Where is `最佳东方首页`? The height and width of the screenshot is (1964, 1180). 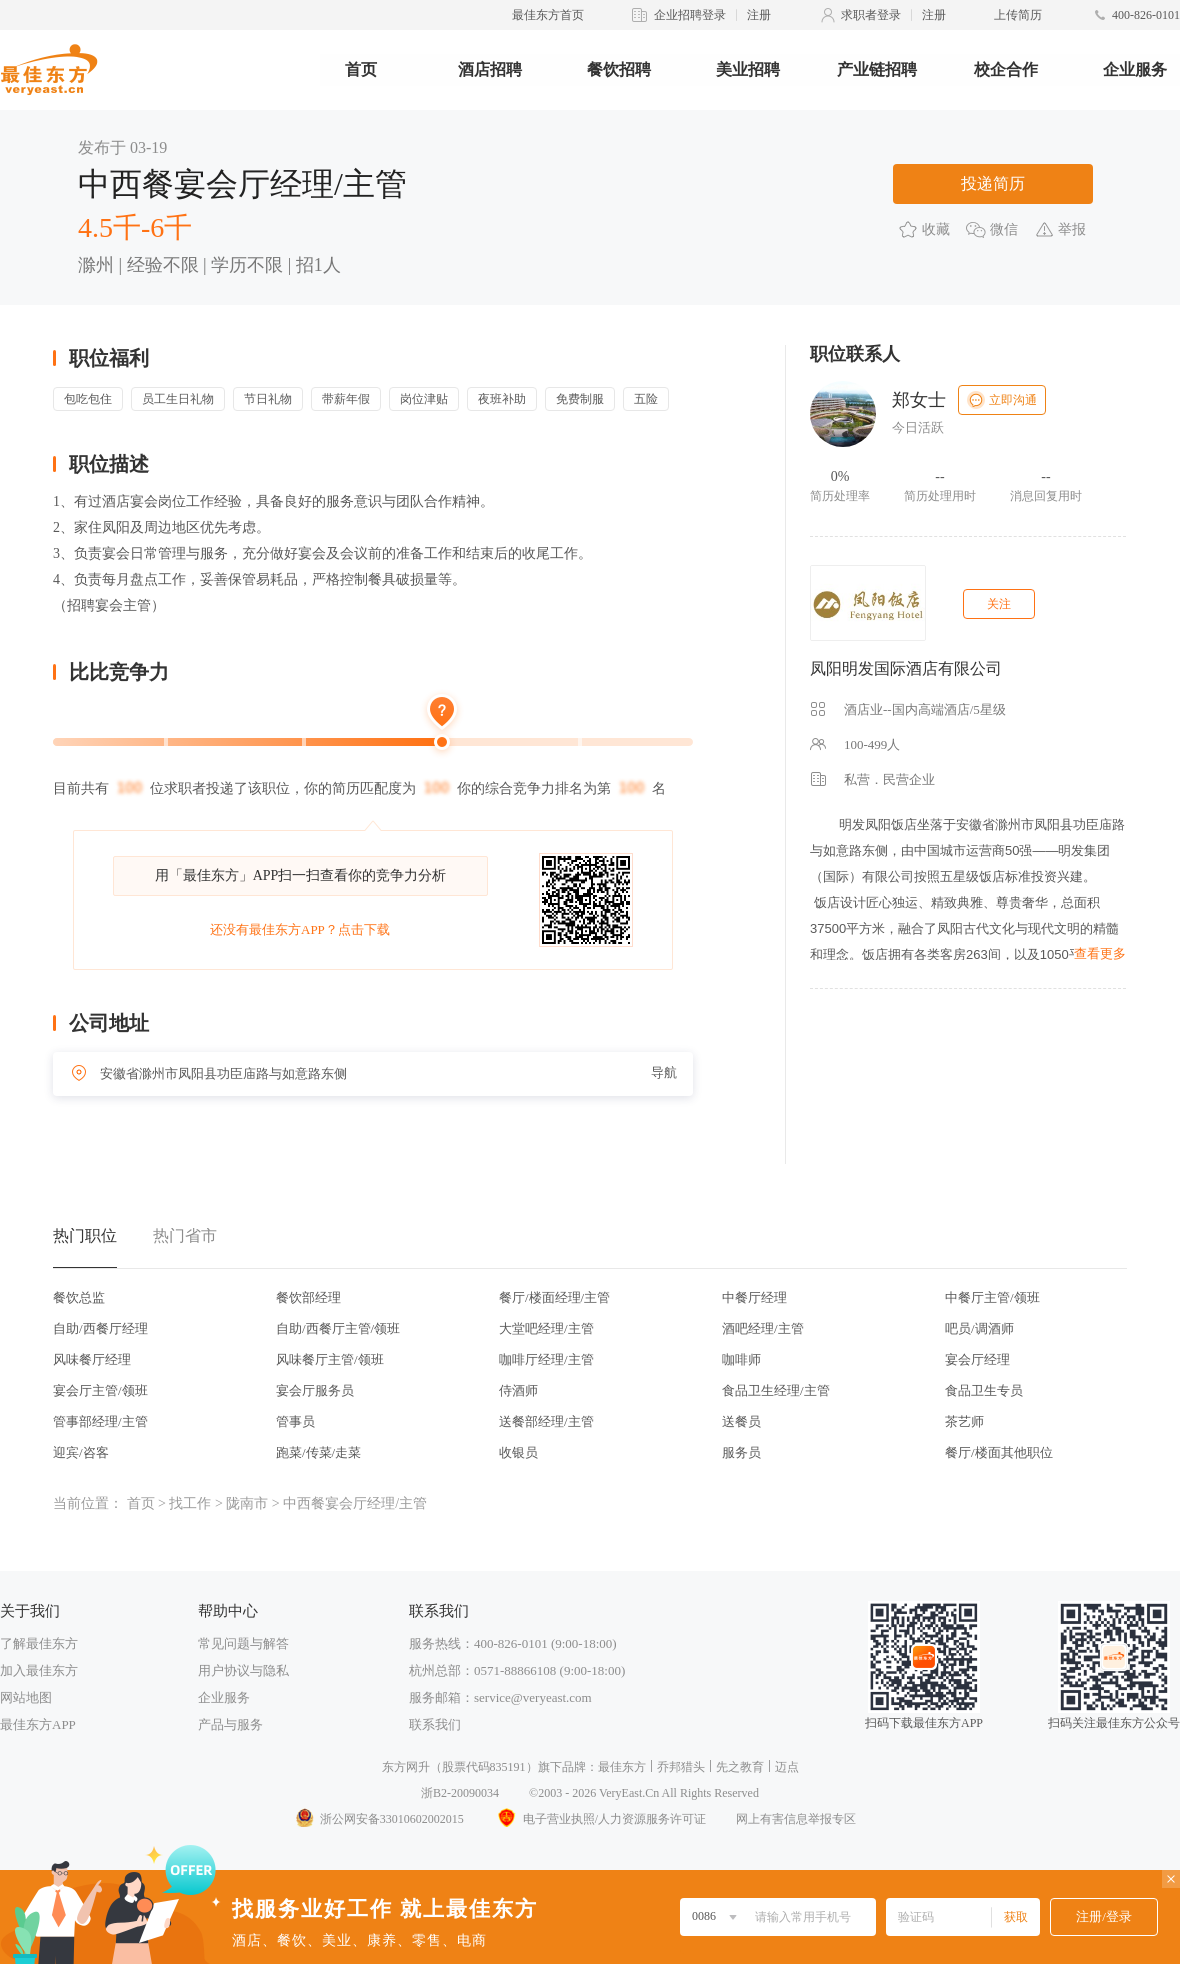 最佳东方首页 is located at coordinates (548, 15).